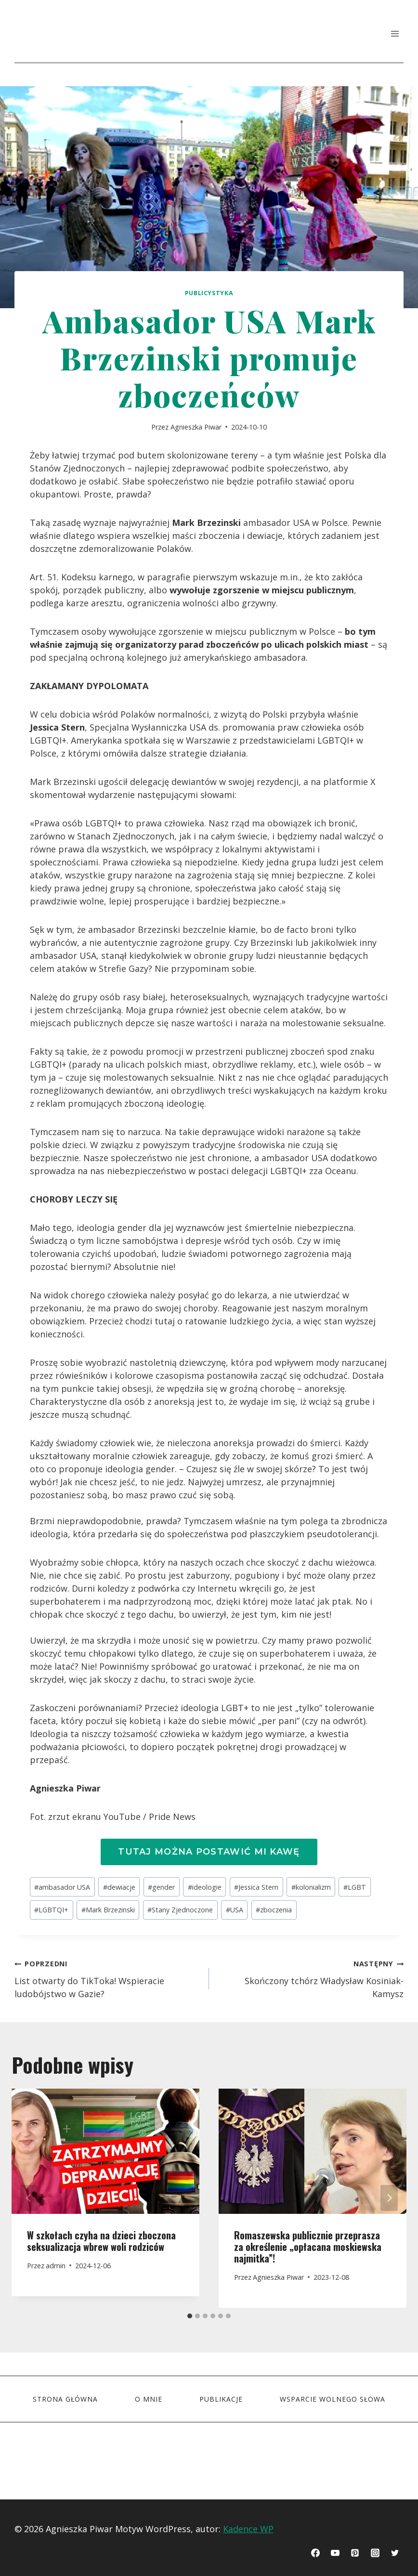 The image size is (418, 2576). What do you see at coordinates (354, 1887) in the screenshot?
I see `LGBT` at bounding box center [354, 1887].